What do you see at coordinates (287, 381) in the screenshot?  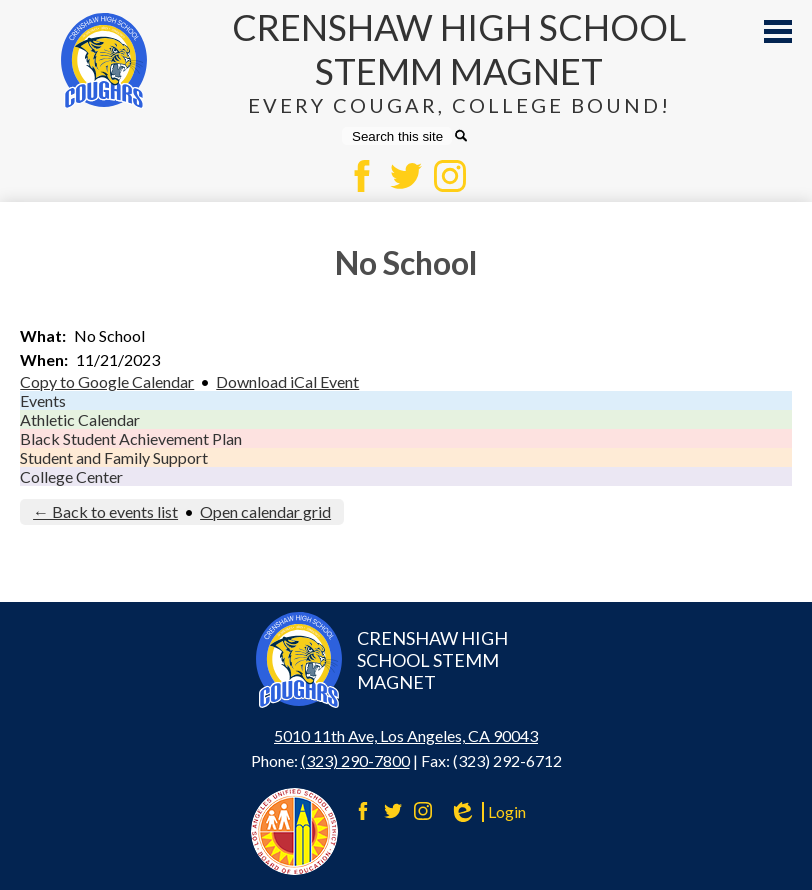 I see `Download iCal Event` at bounding box center [287, 381].